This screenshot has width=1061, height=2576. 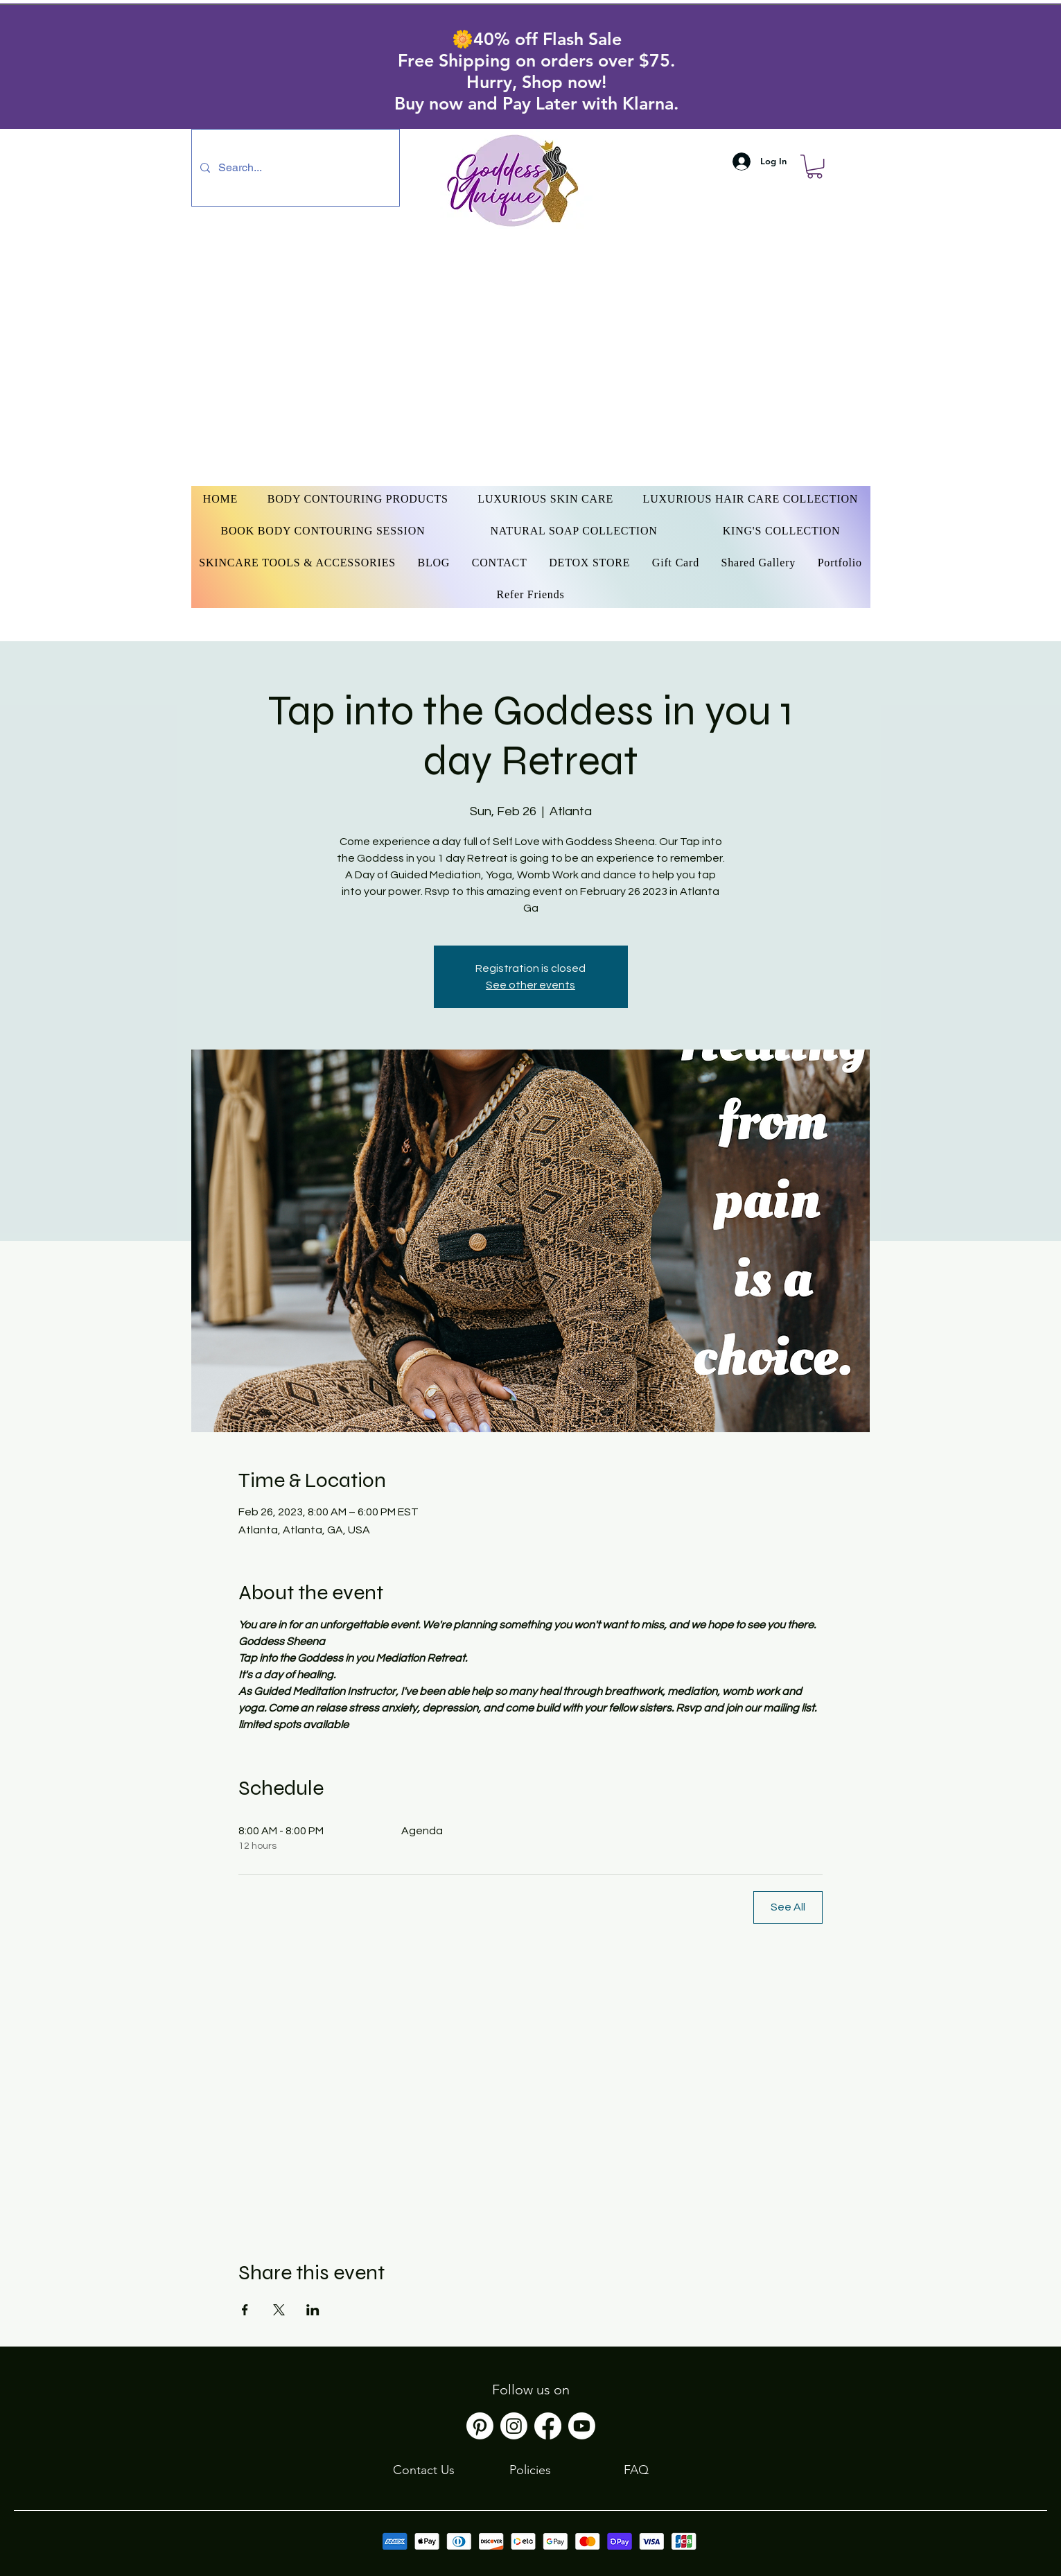 I want to click on [Share event on X], so click(x=279, y=2309).